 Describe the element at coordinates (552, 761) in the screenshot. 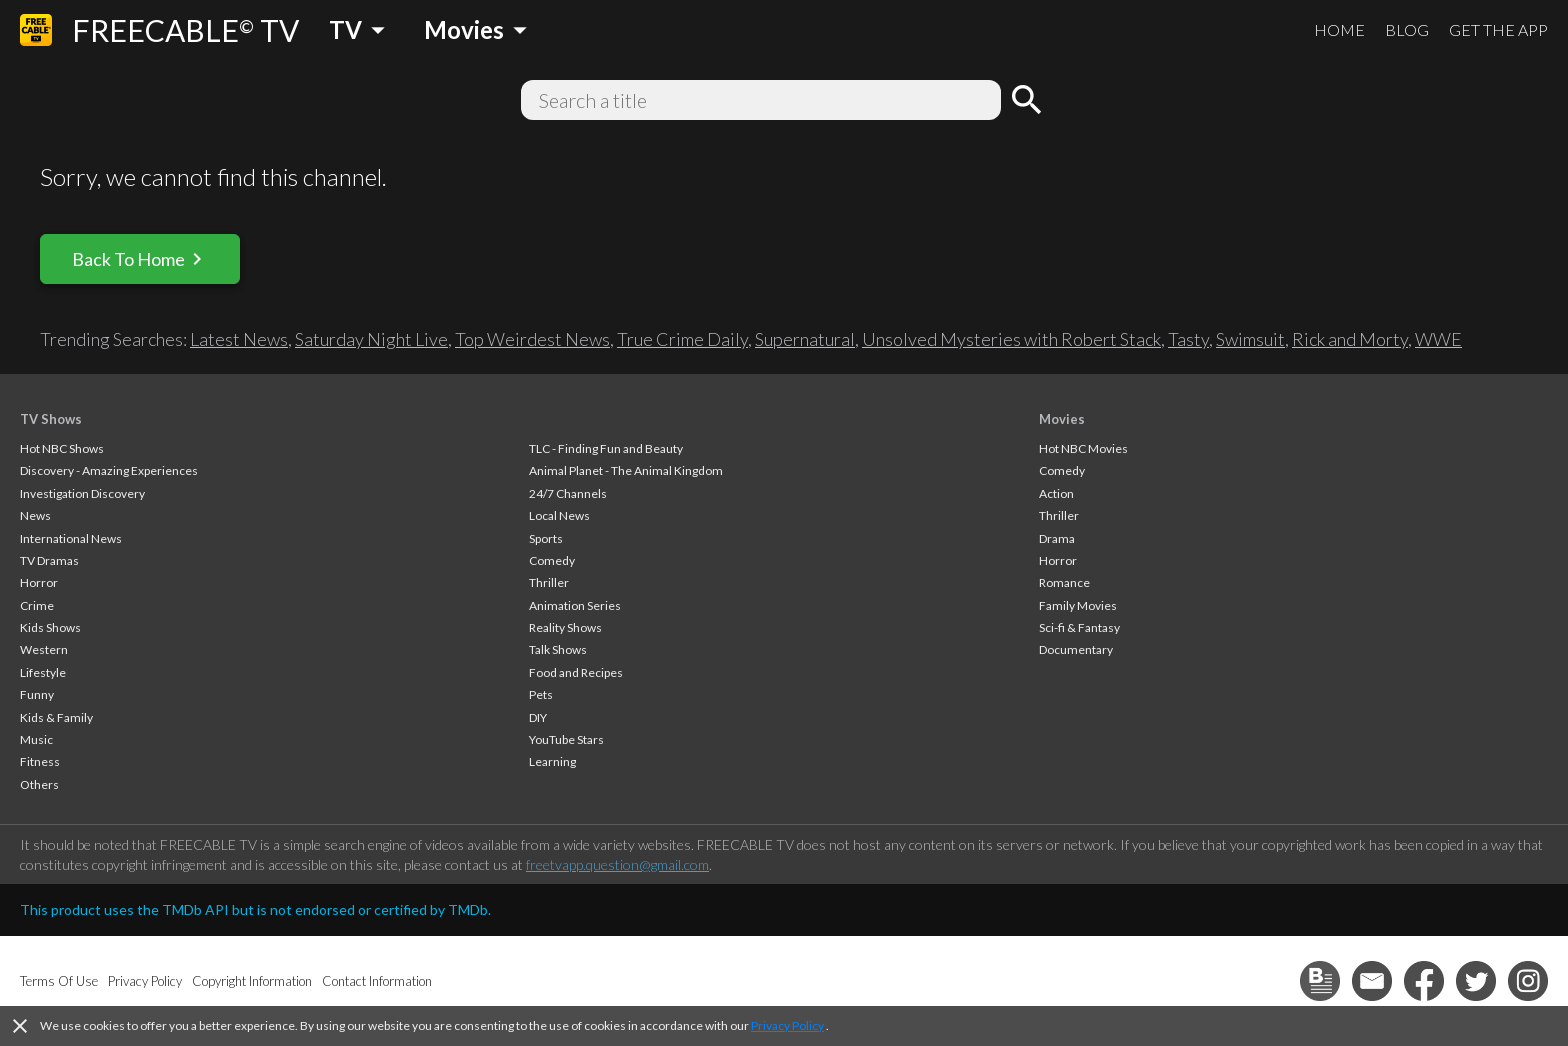

I see `Learning` at that location.